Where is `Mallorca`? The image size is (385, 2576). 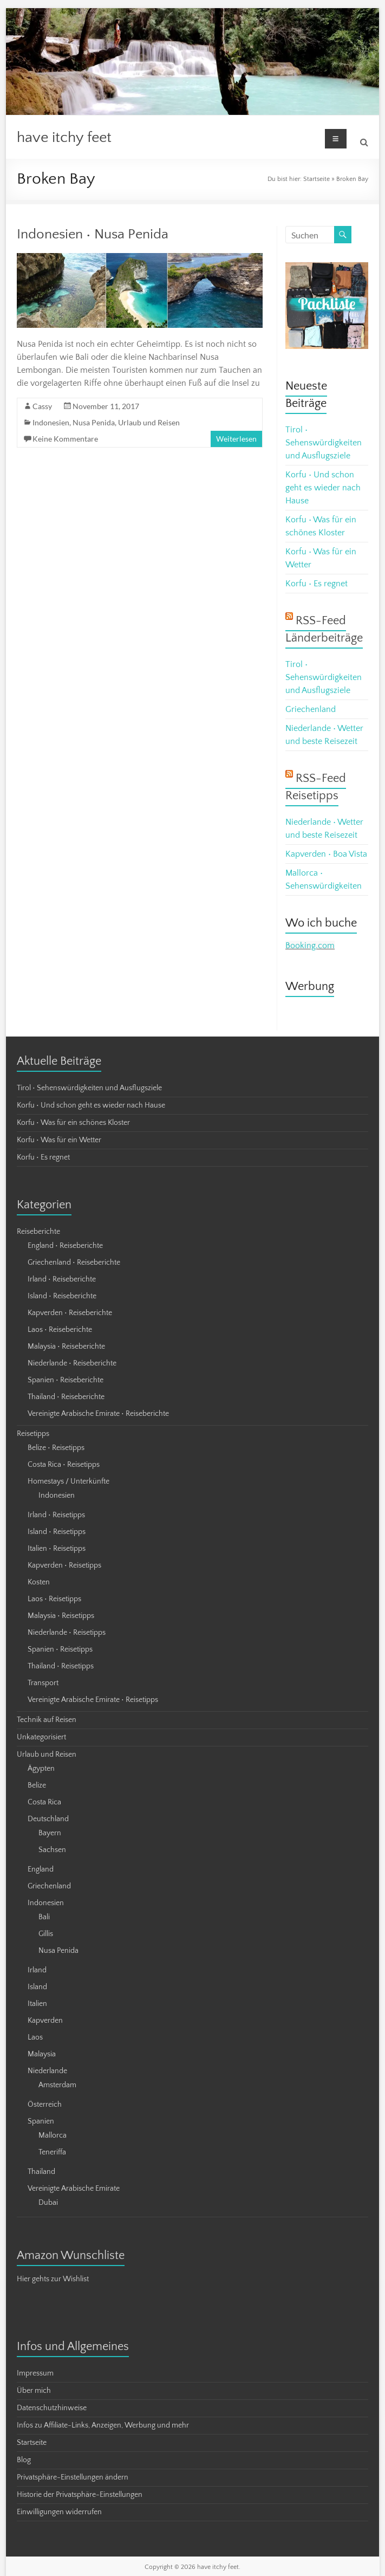 Mallorca is located at coordinates (52, 2135).